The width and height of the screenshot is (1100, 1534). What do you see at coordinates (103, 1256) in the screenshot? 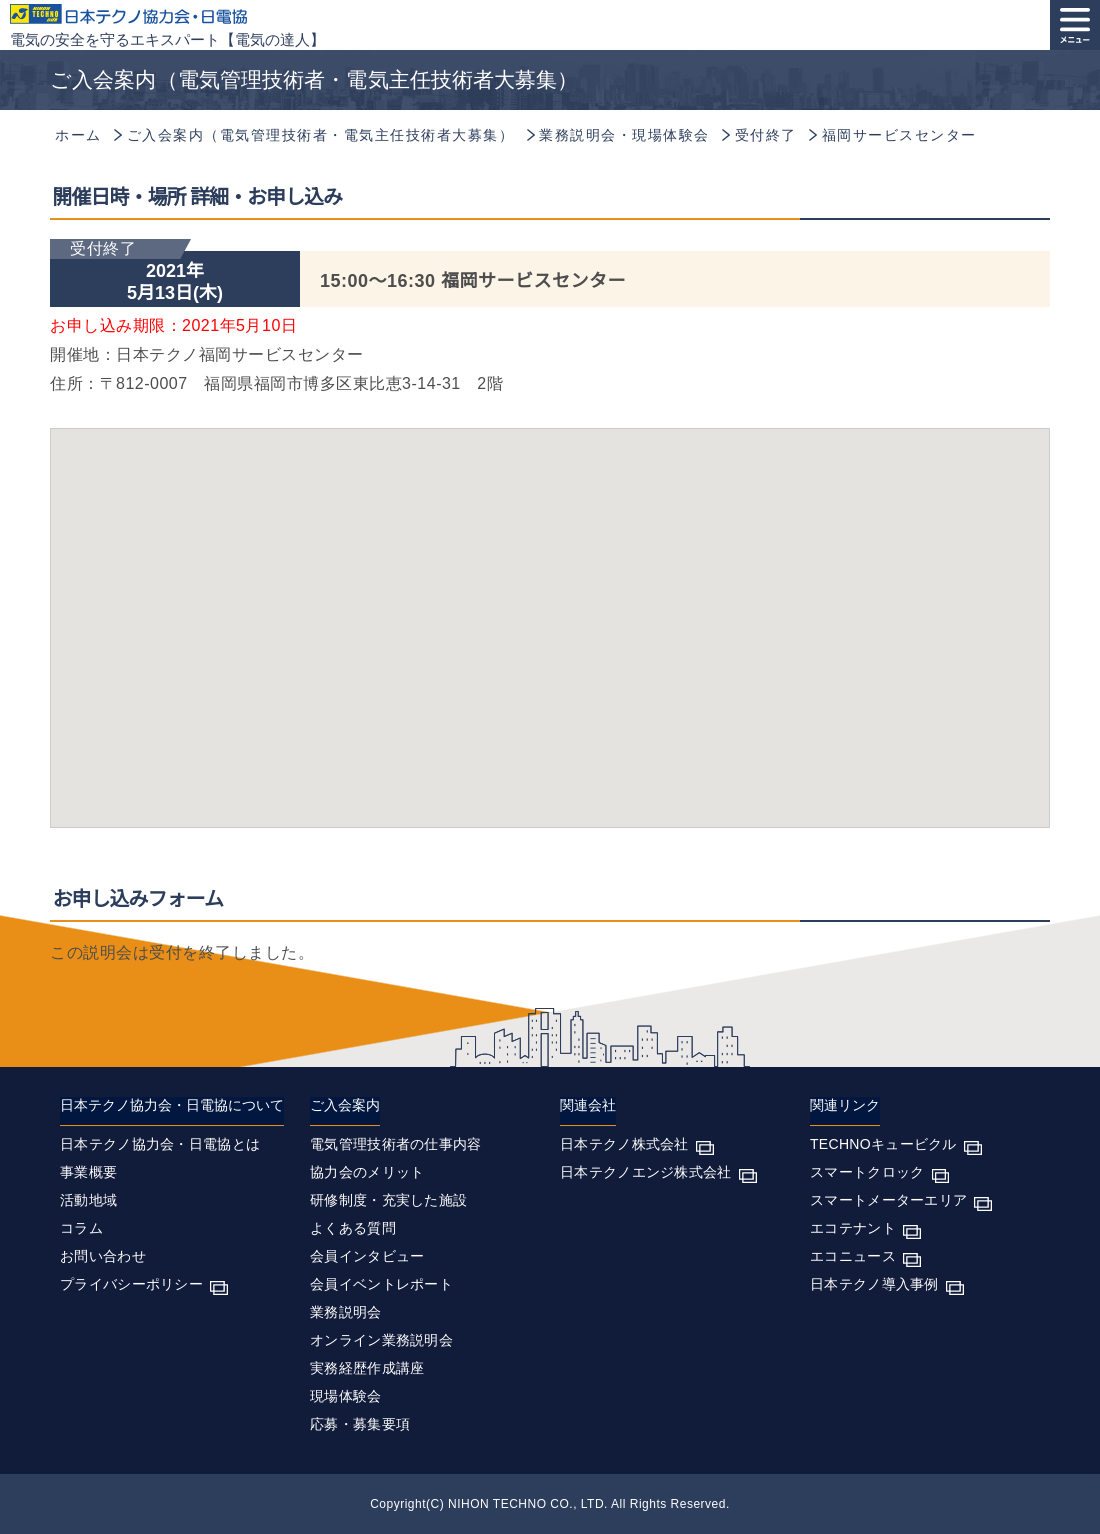
I see `お問い合わせ` at bounding box center [103, 1256].